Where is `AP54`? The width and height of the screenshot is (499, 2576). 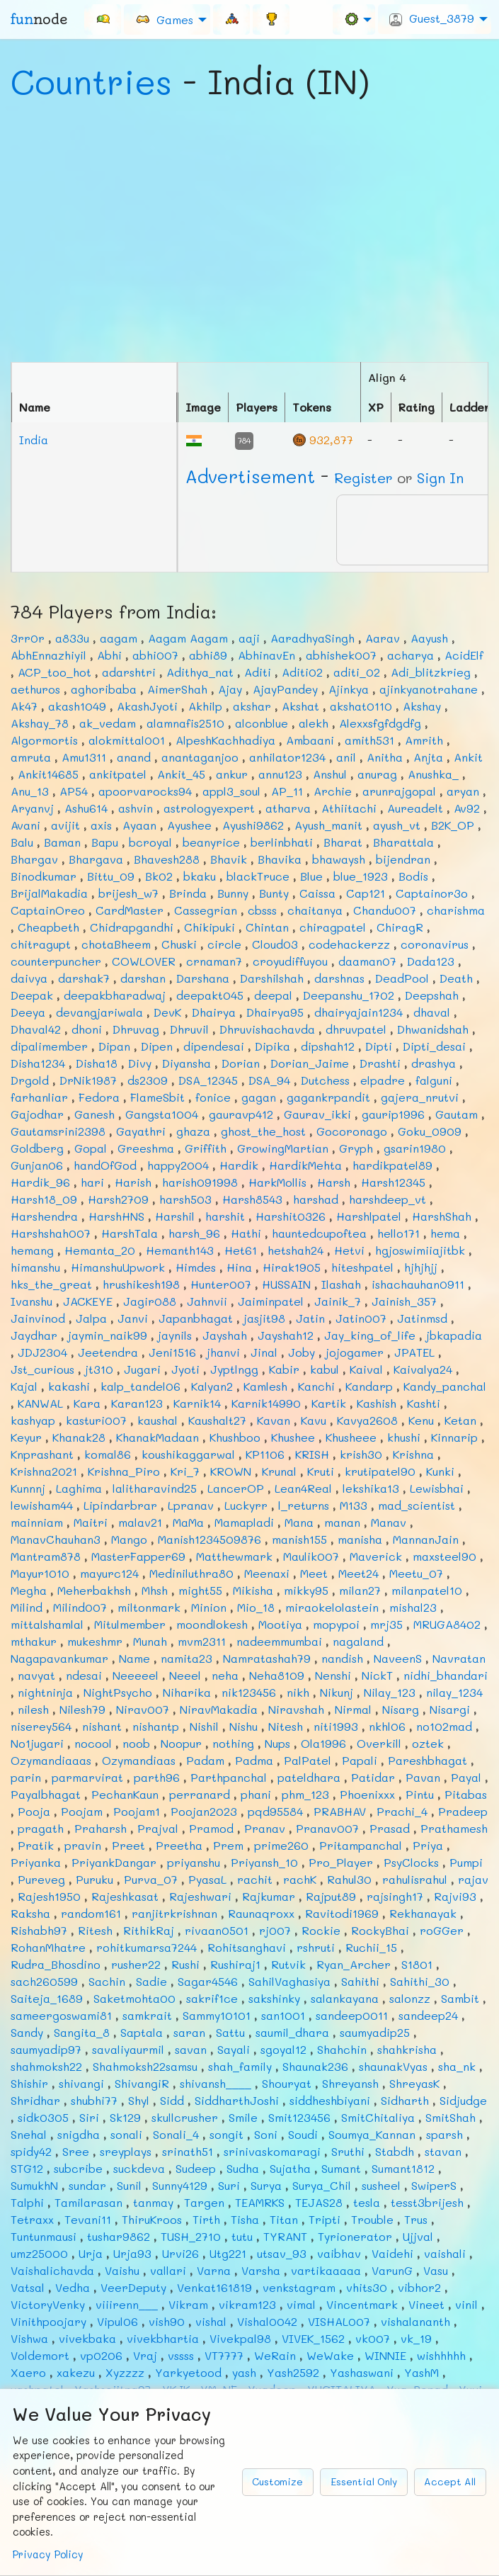 AP54 is located at coordinates (73, 791).